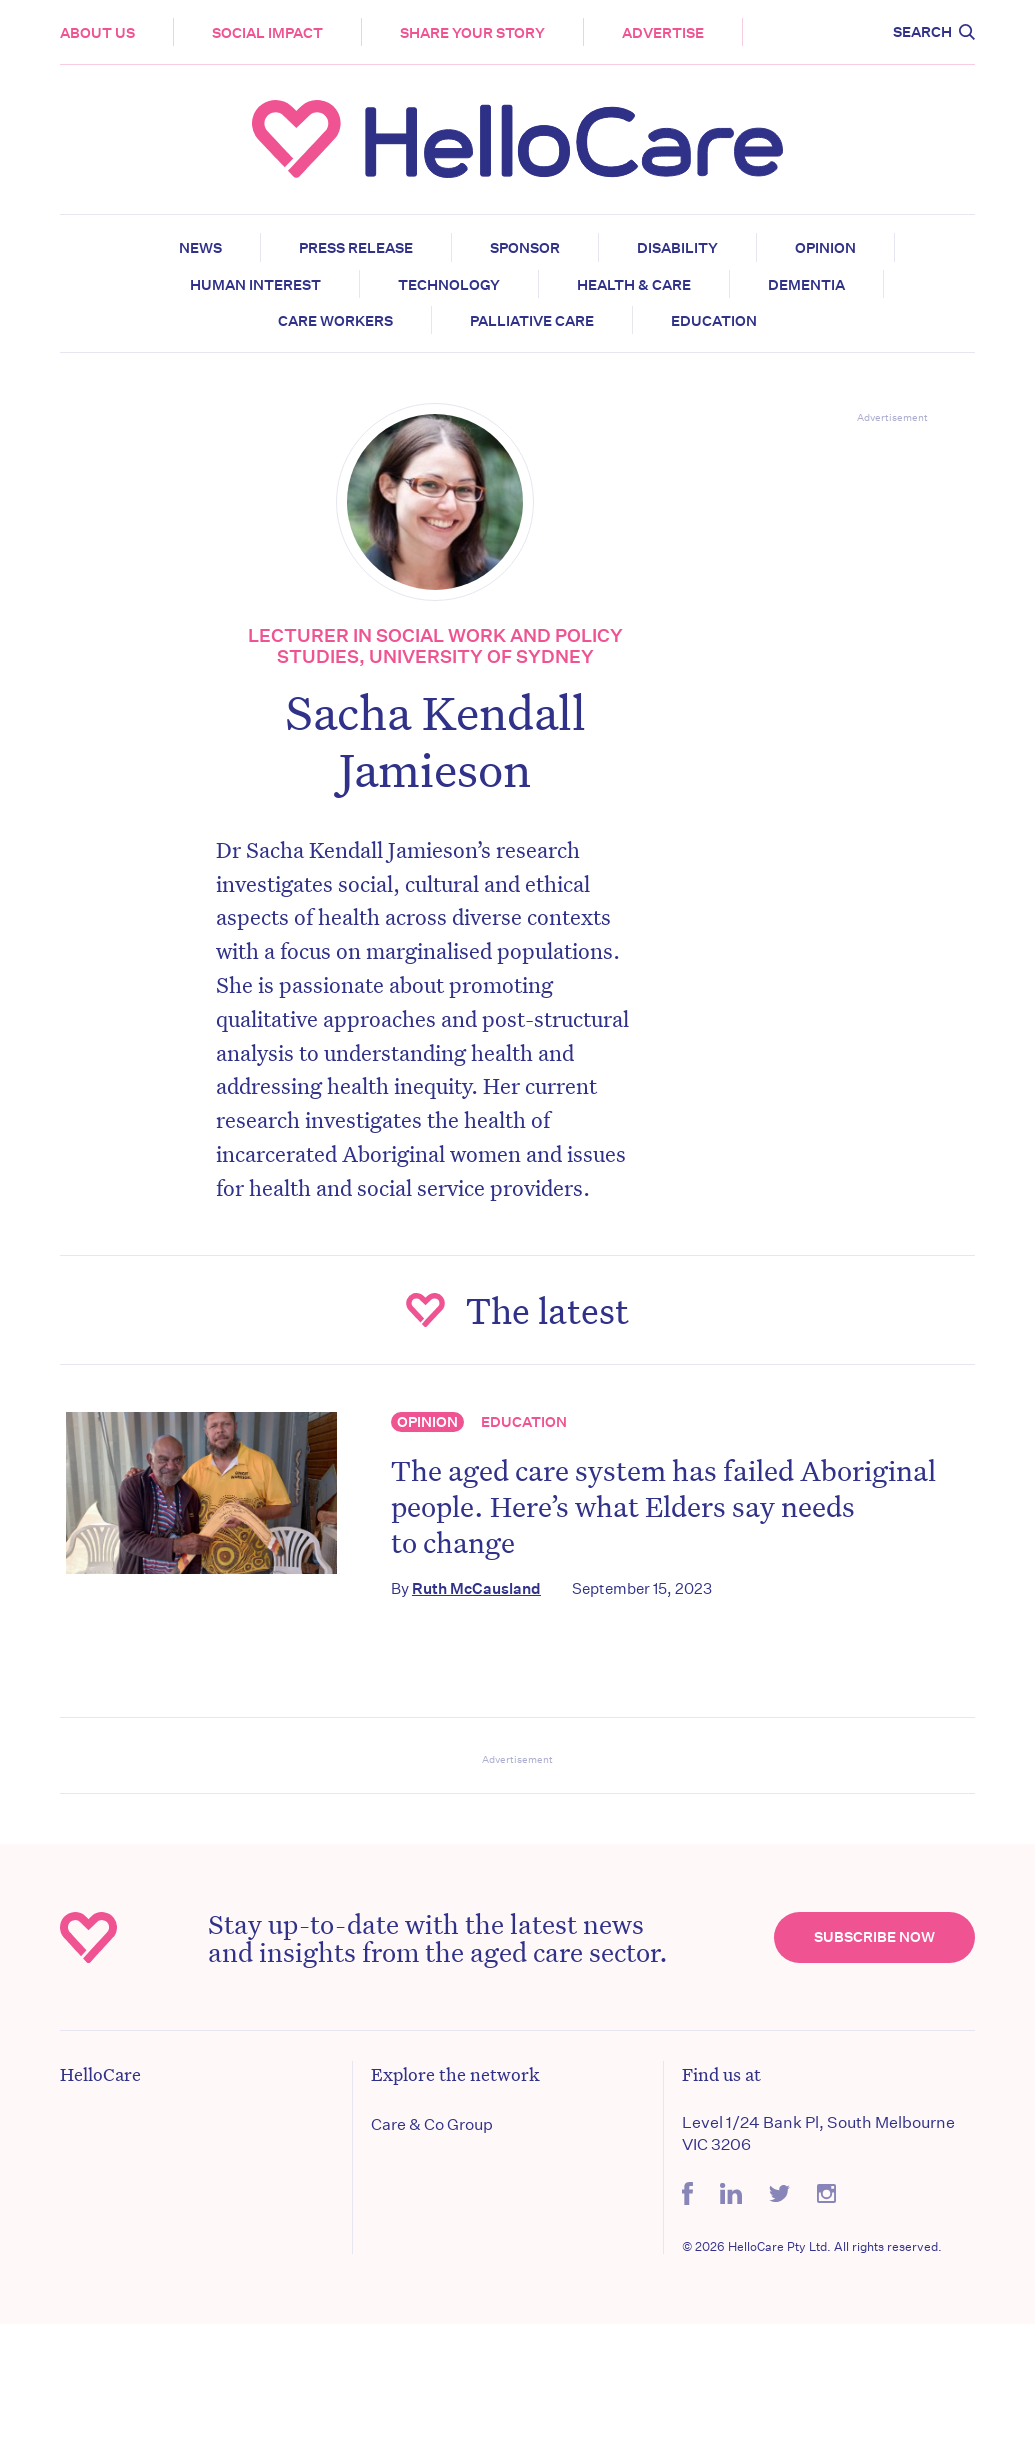 The height and width of the screenshot is (2451, 1035). I want to click on Palliative Care, so click(532, 321).